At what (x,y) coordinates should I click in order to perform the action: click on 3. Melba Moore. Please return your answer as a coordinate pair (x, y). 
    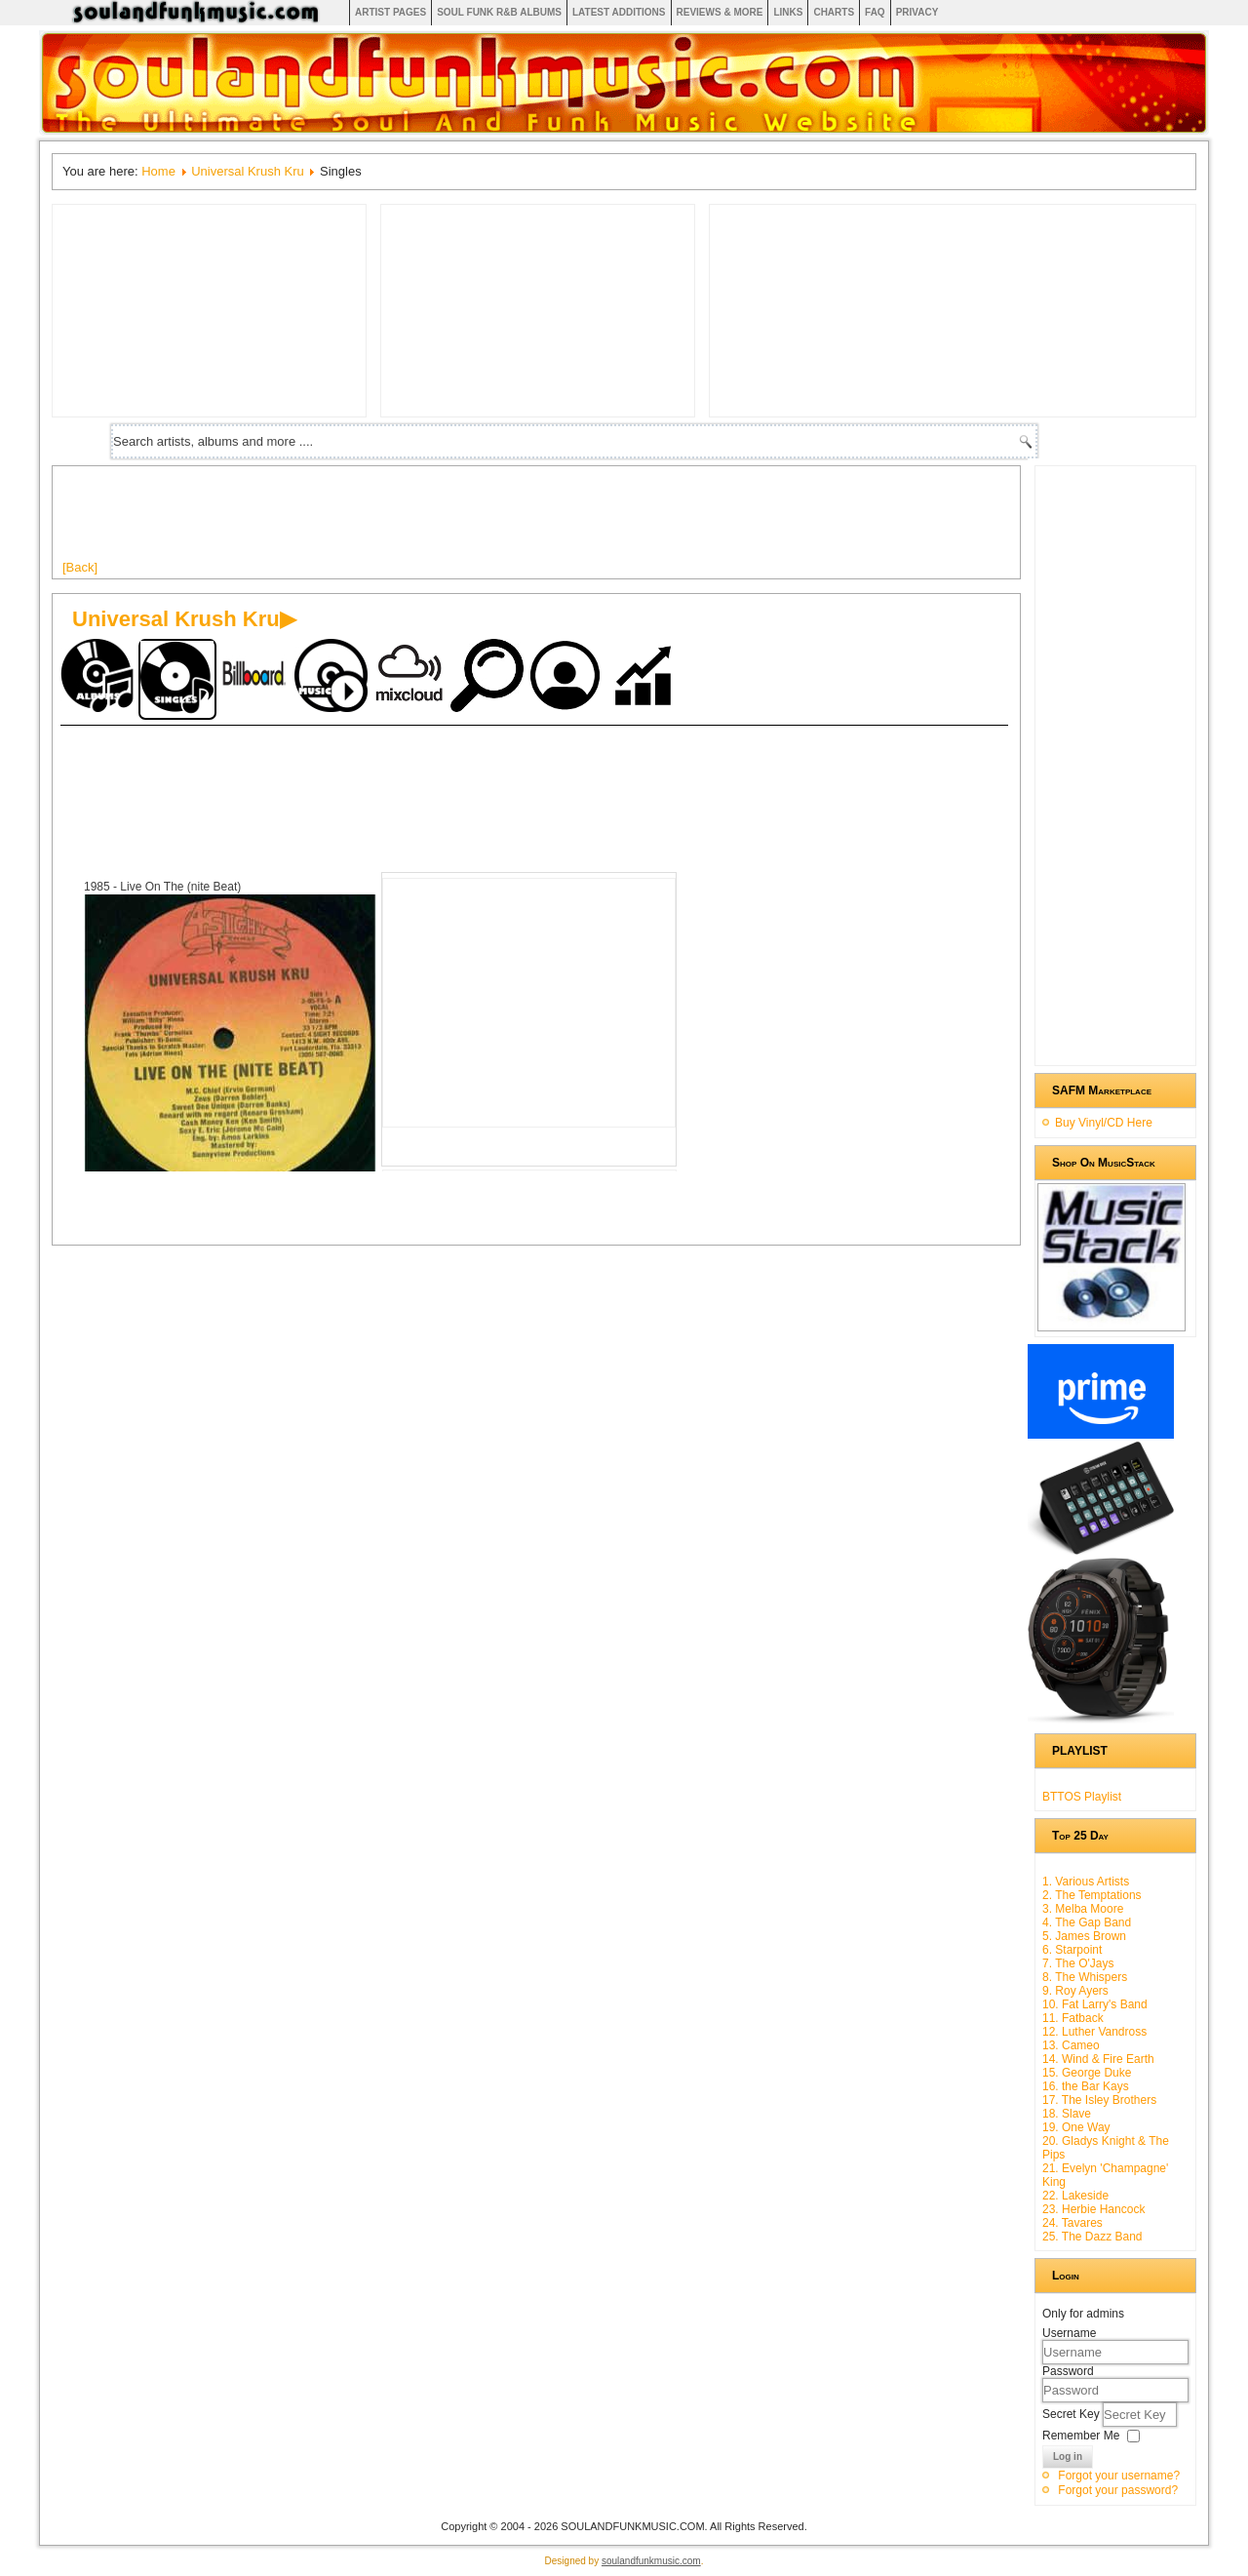
    Looking at the image, I should click on (1082, 1909).